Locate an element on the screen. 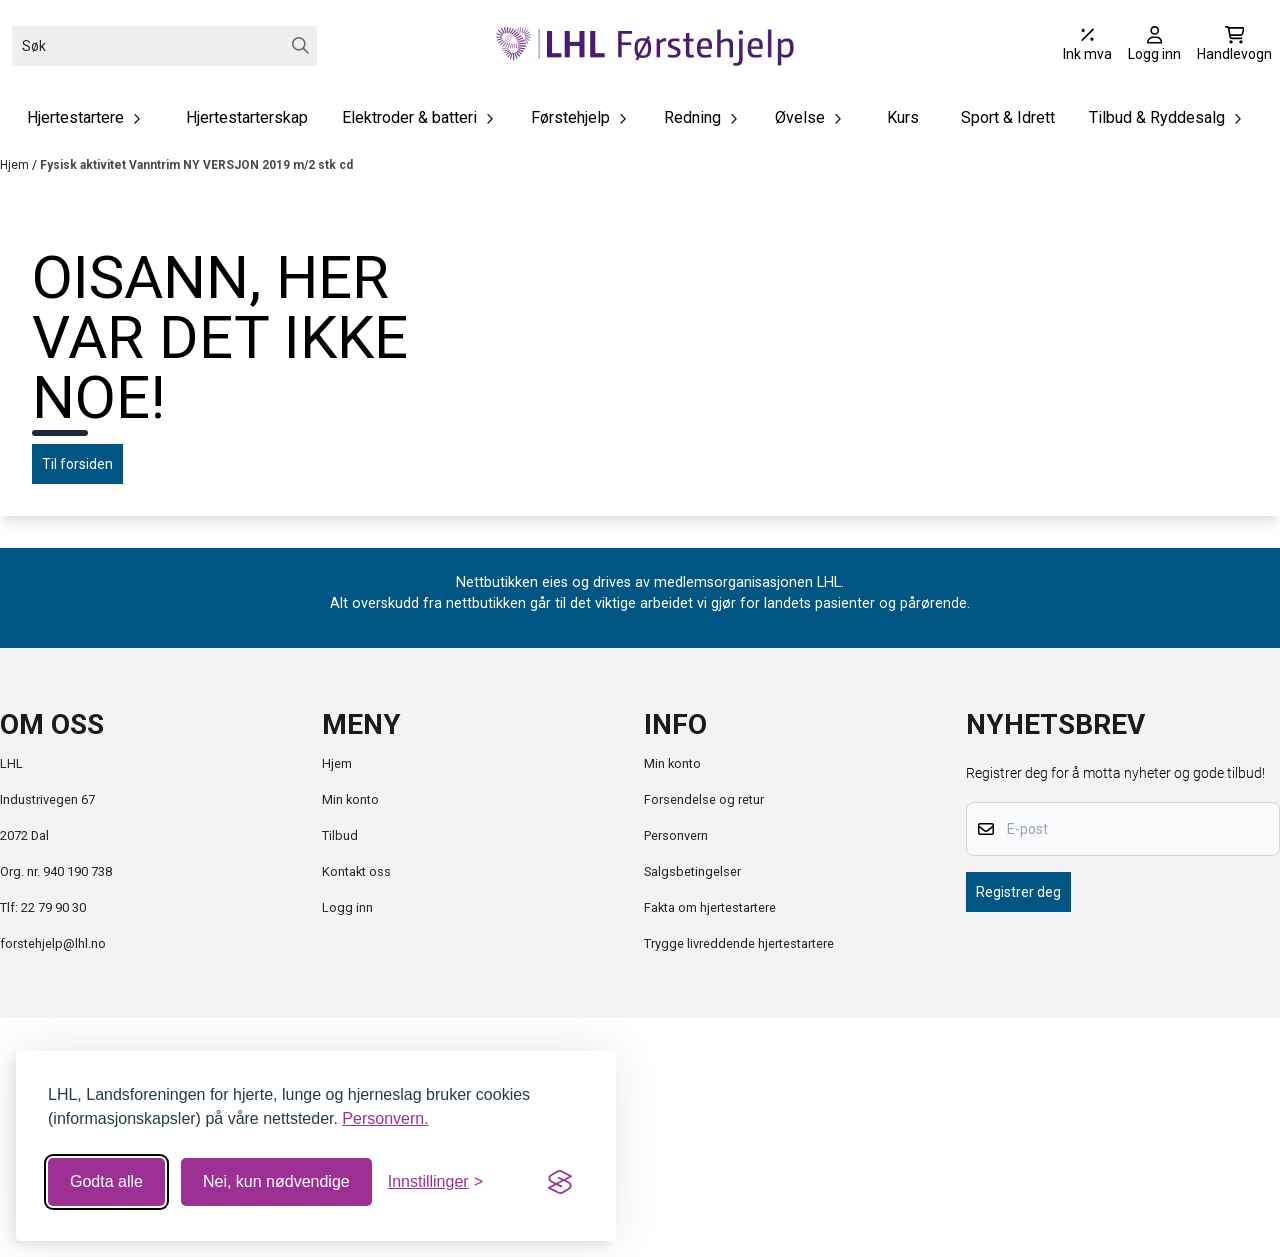 Image resolution: width=1280 pixels, height=1257 pixels. [Søk] is located at coordinates (164, 46).